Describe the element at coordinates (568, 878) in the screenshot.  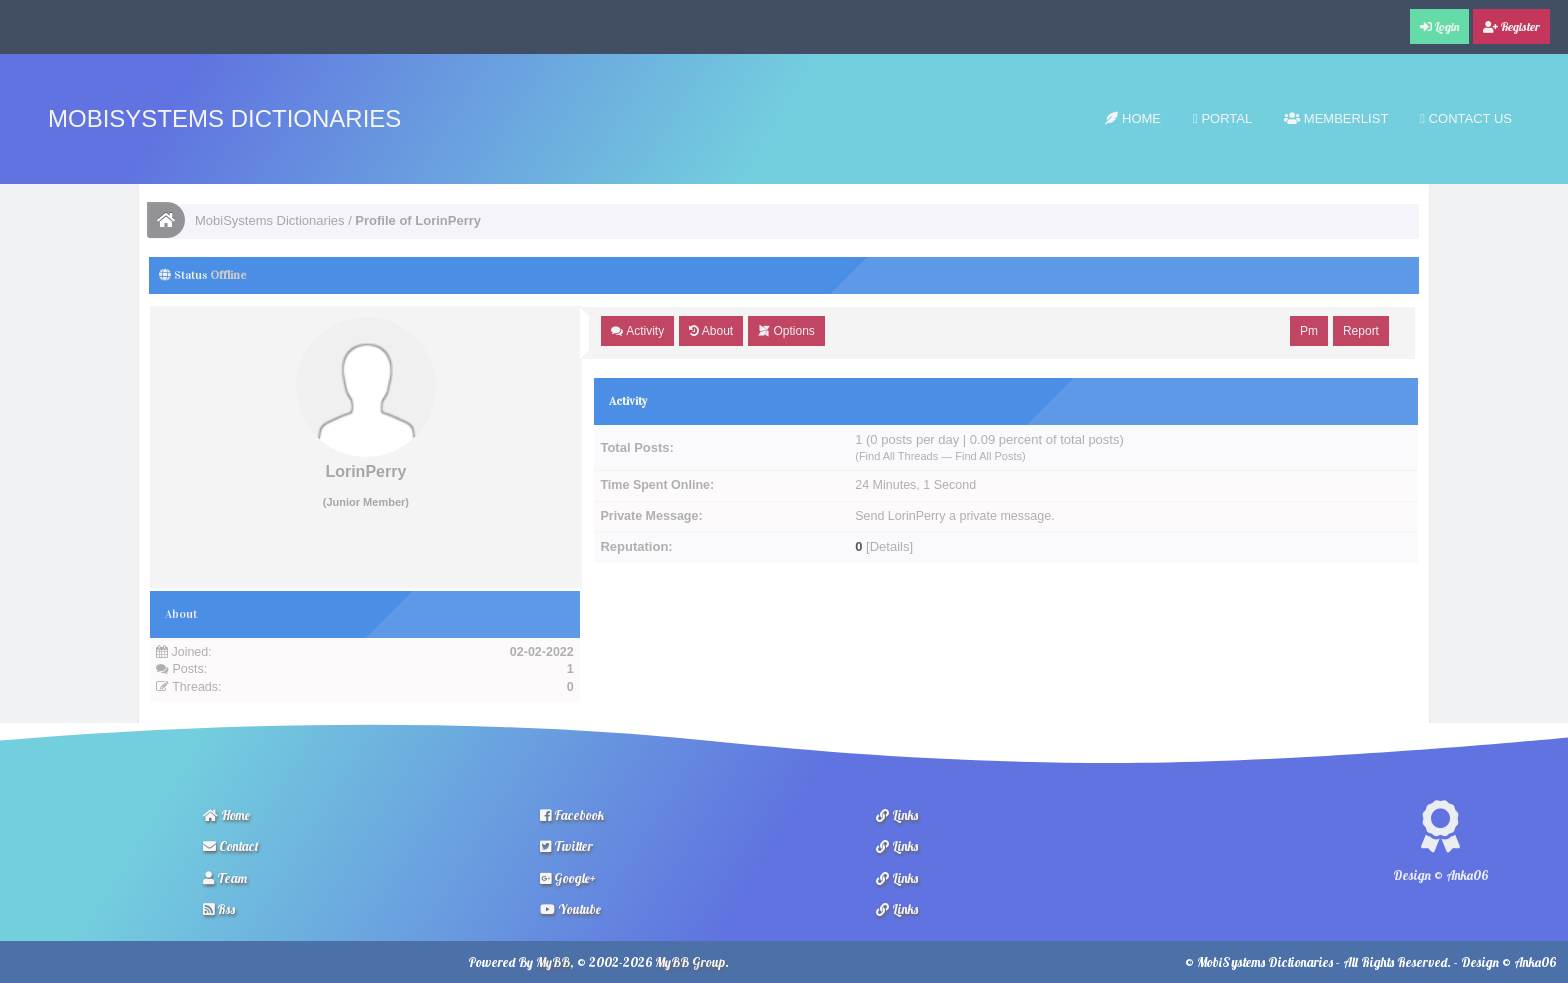
I see `Google+` at that location.